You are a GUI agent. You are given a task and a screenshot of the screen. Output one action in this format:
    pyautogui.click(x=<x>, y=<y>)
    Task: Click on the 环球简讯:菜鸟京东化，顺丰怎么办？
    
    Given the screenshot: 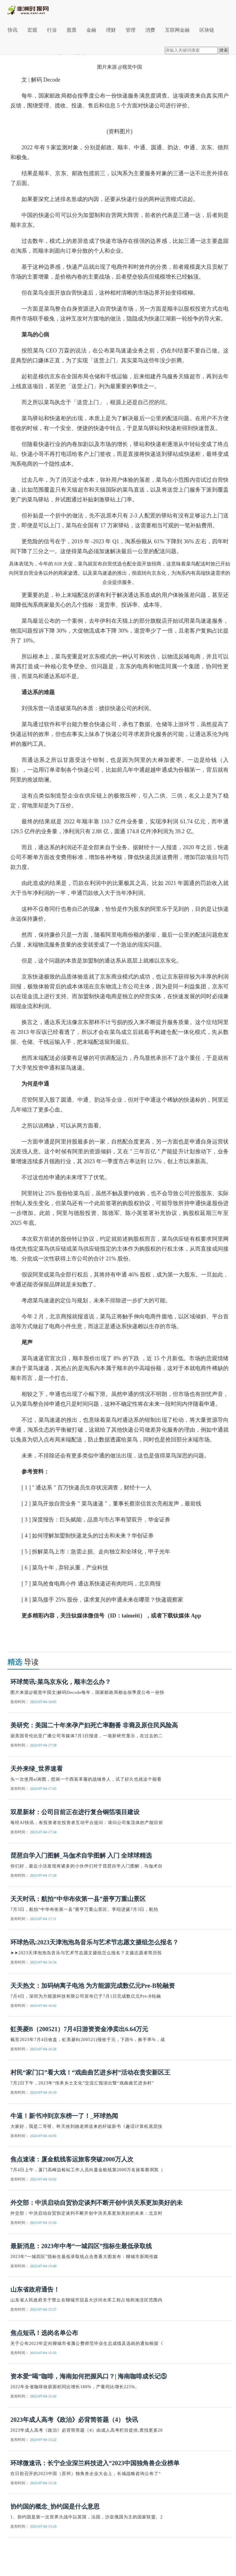 What is the action you would take?
    pyautogui.click(x=60, y=1681)
    